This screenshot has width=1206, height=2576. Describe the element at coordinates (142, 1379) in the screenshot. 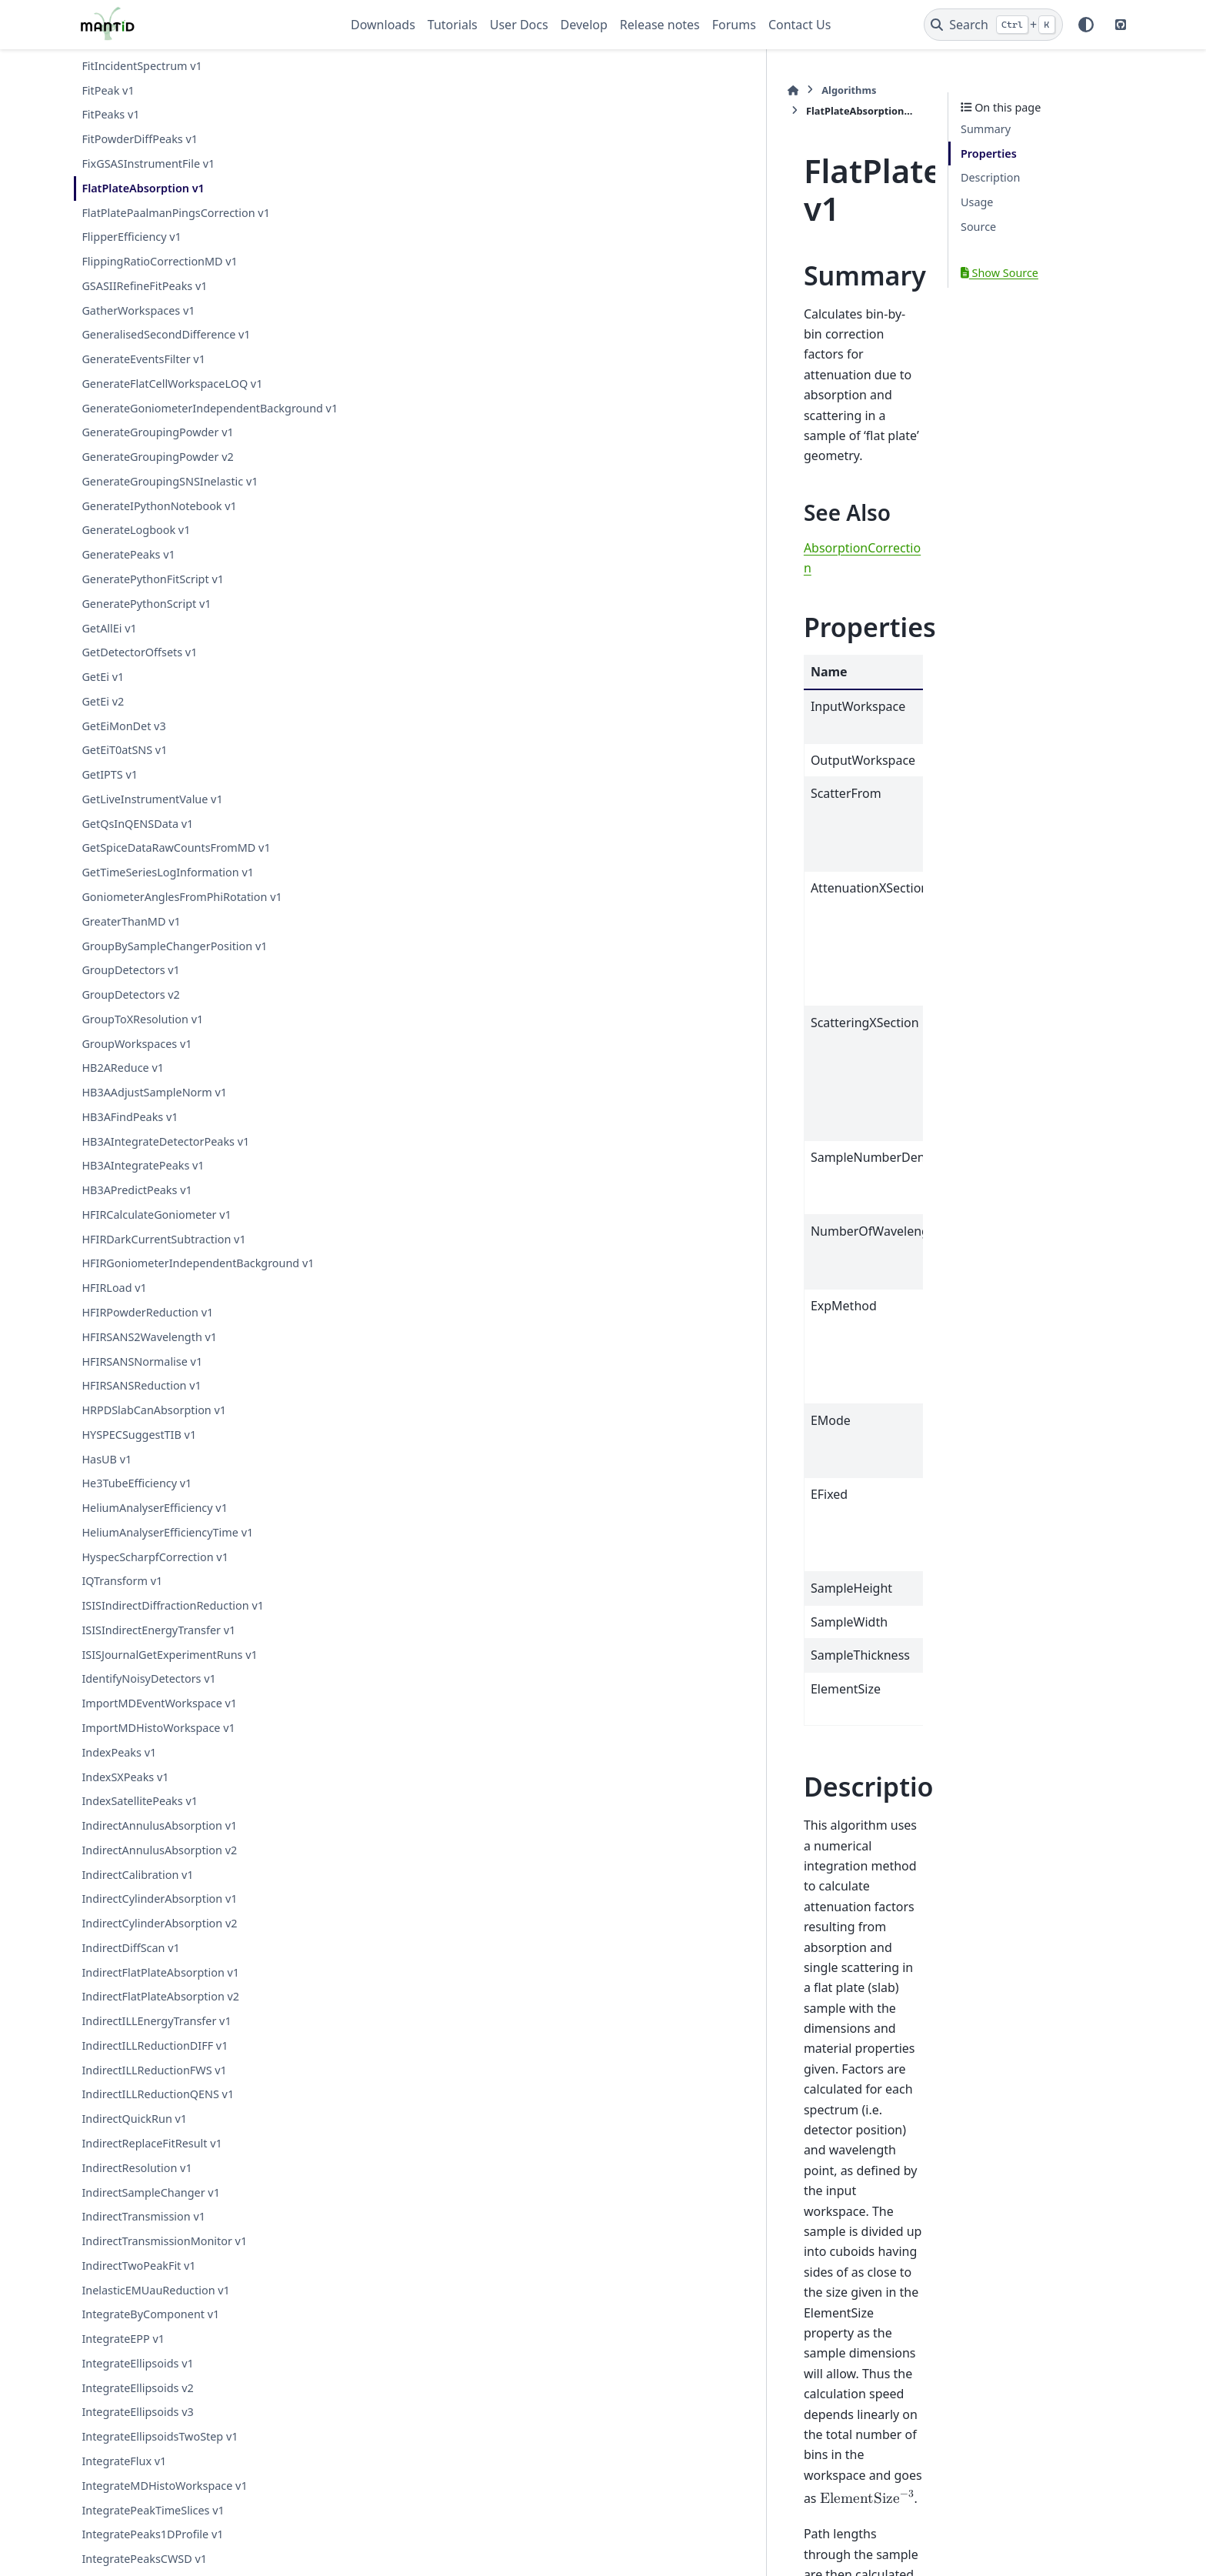

I see `HFIRSANSNormalise v1` at that location.